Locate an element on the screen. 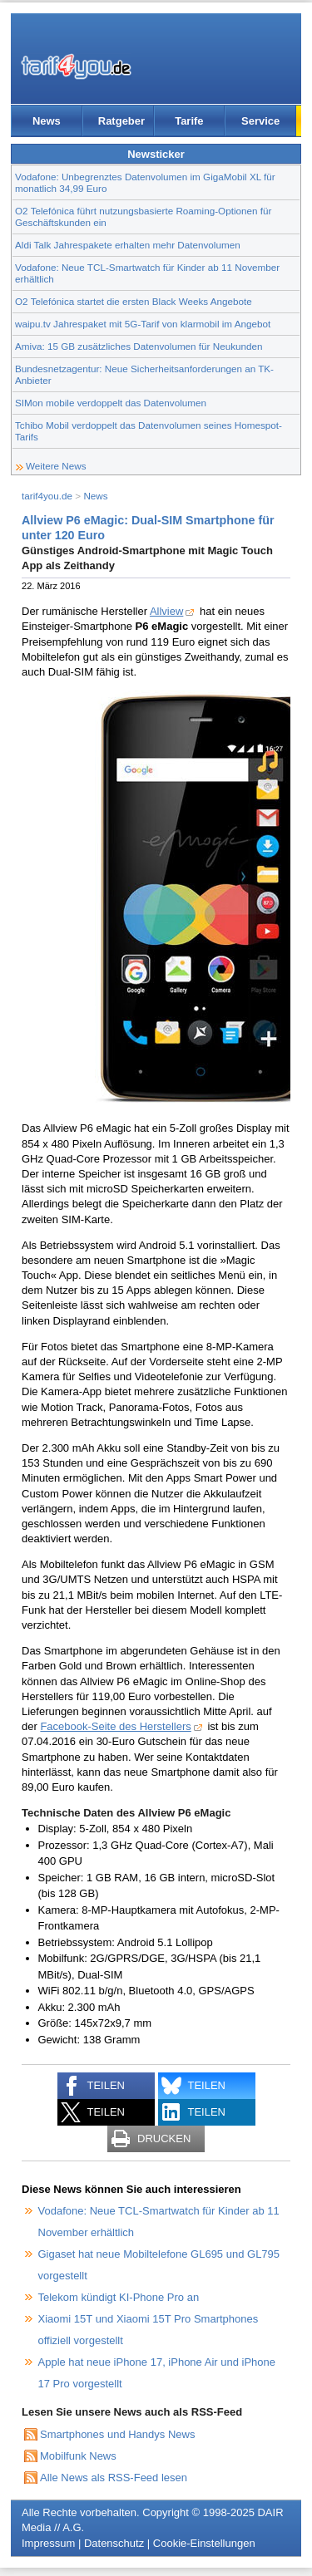 The image size is (312, 2576). Tarife is located at coordinates (189, 121).